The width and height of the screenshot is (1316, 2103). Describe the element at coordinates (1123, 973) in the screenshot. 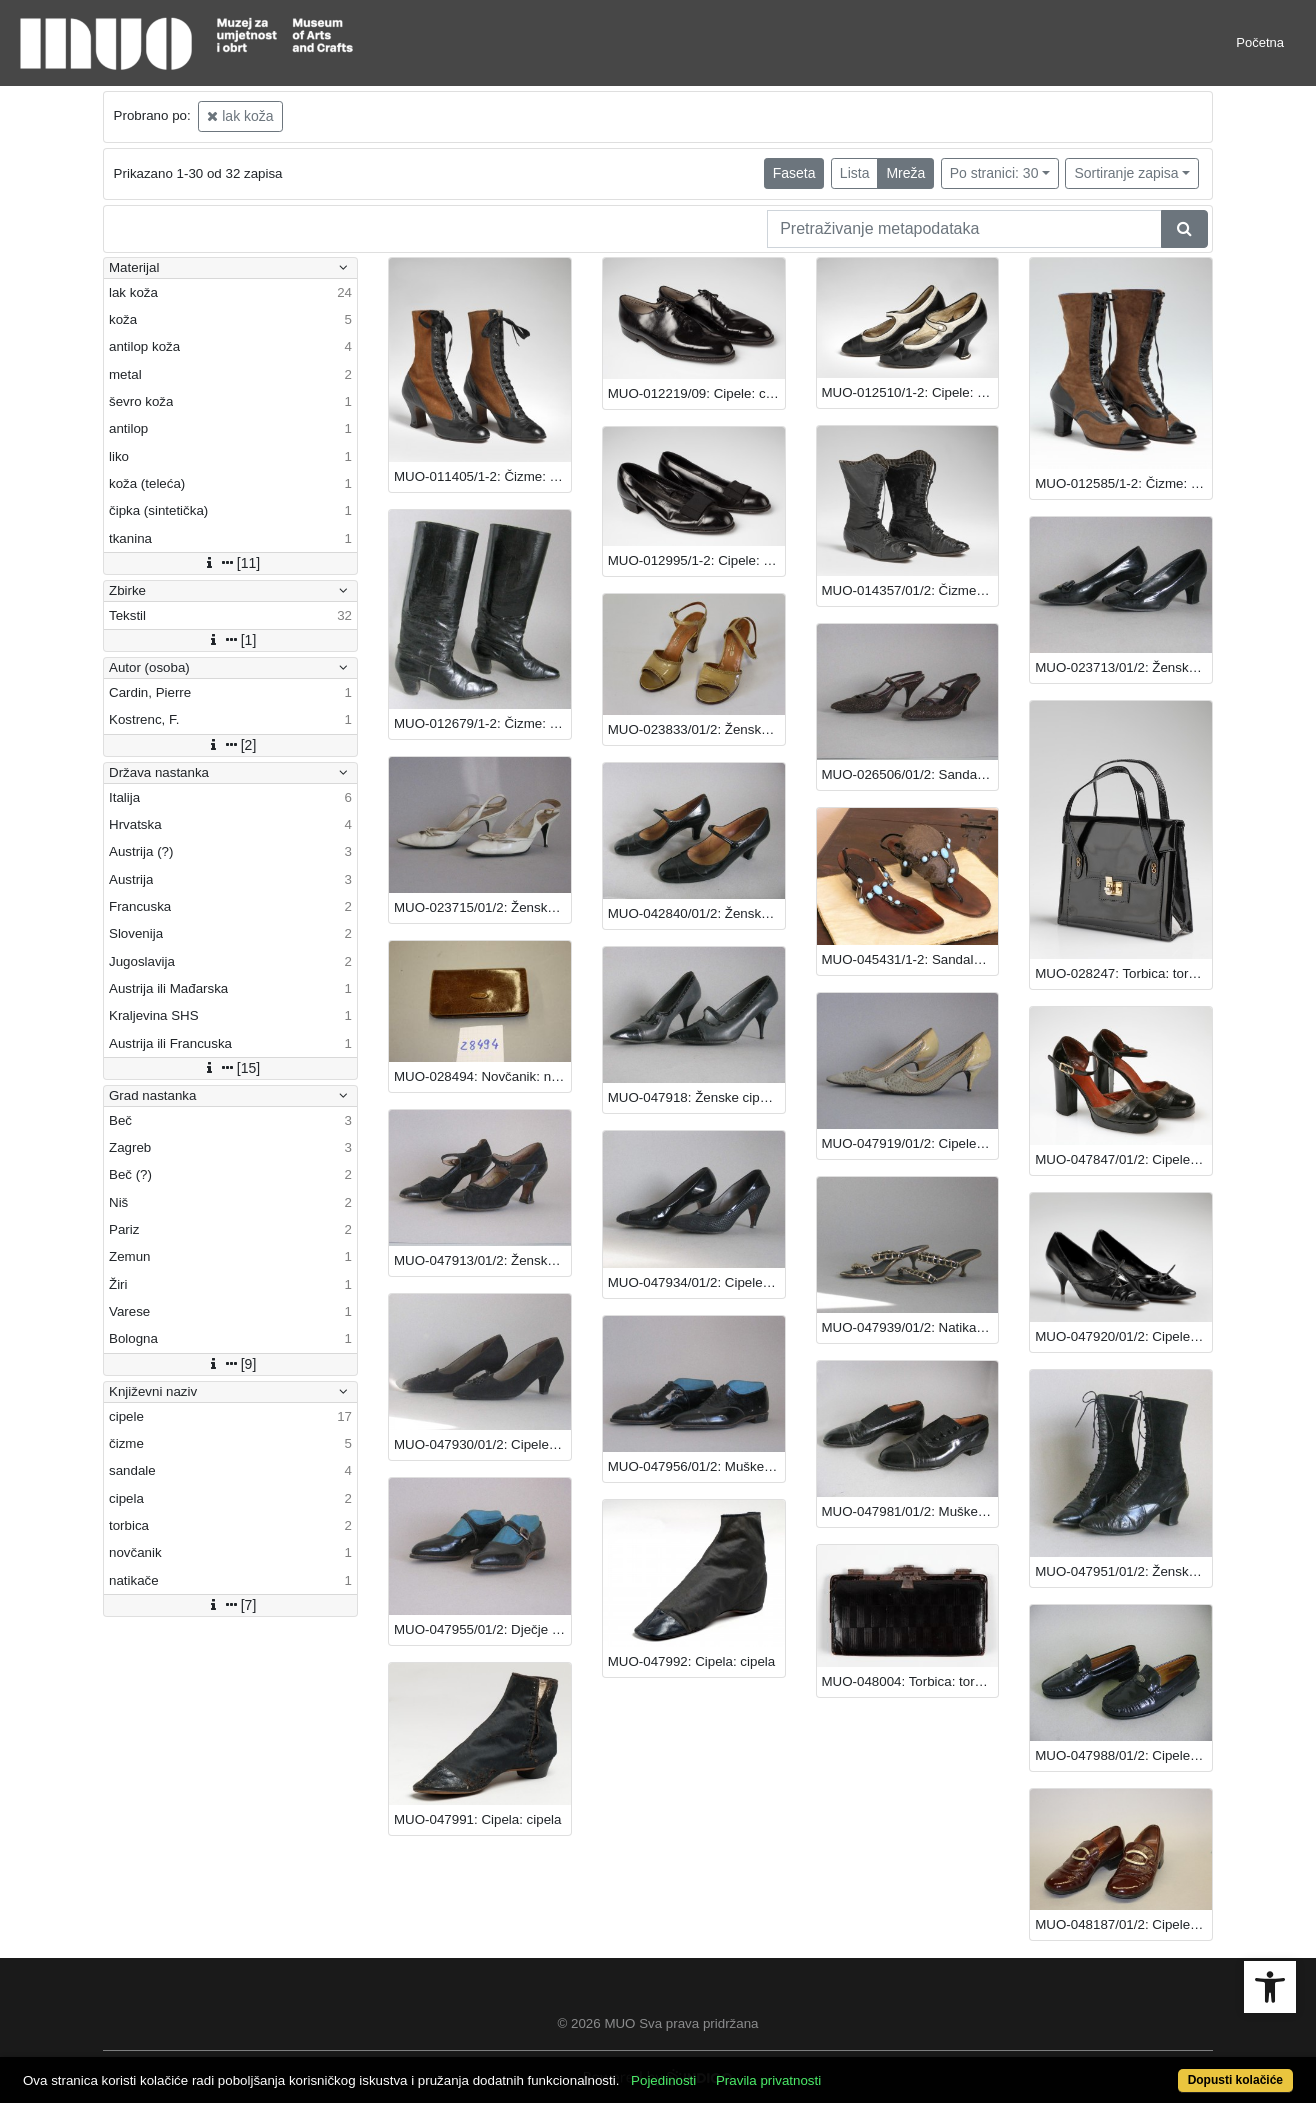

I see `MUO-028247: Torbica: torbica` at that location.